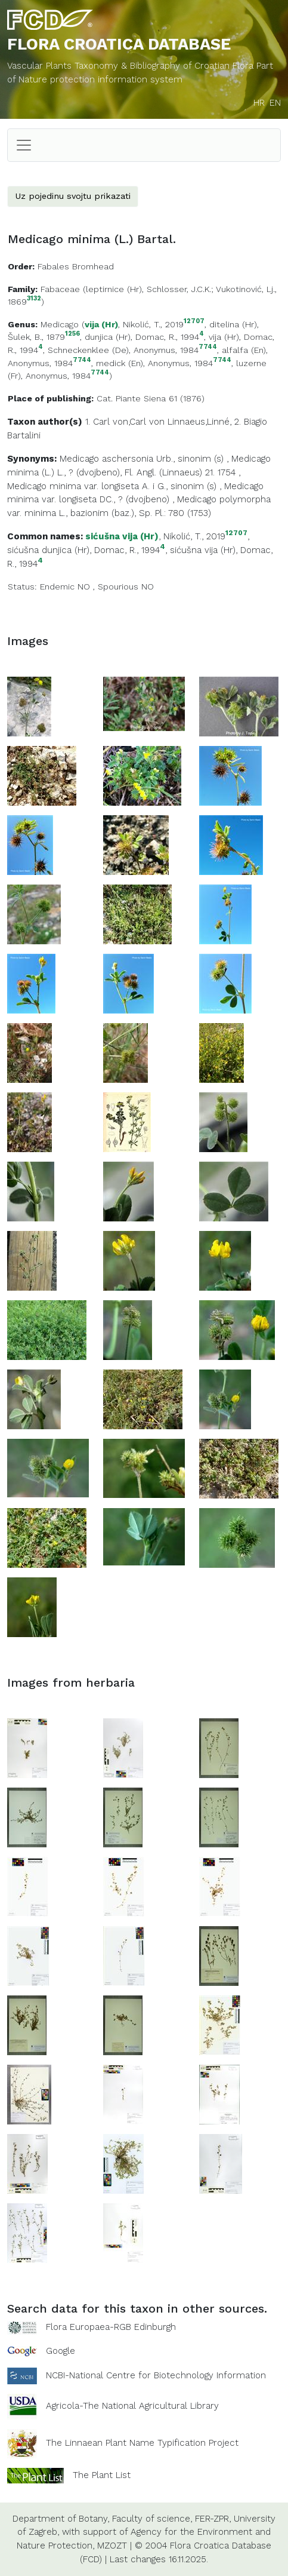  What do you see at coordinates (73, 196) in the screenshot?
I see `Uz pojedinu svojtu prikazati` at bounding box center [73, 196].